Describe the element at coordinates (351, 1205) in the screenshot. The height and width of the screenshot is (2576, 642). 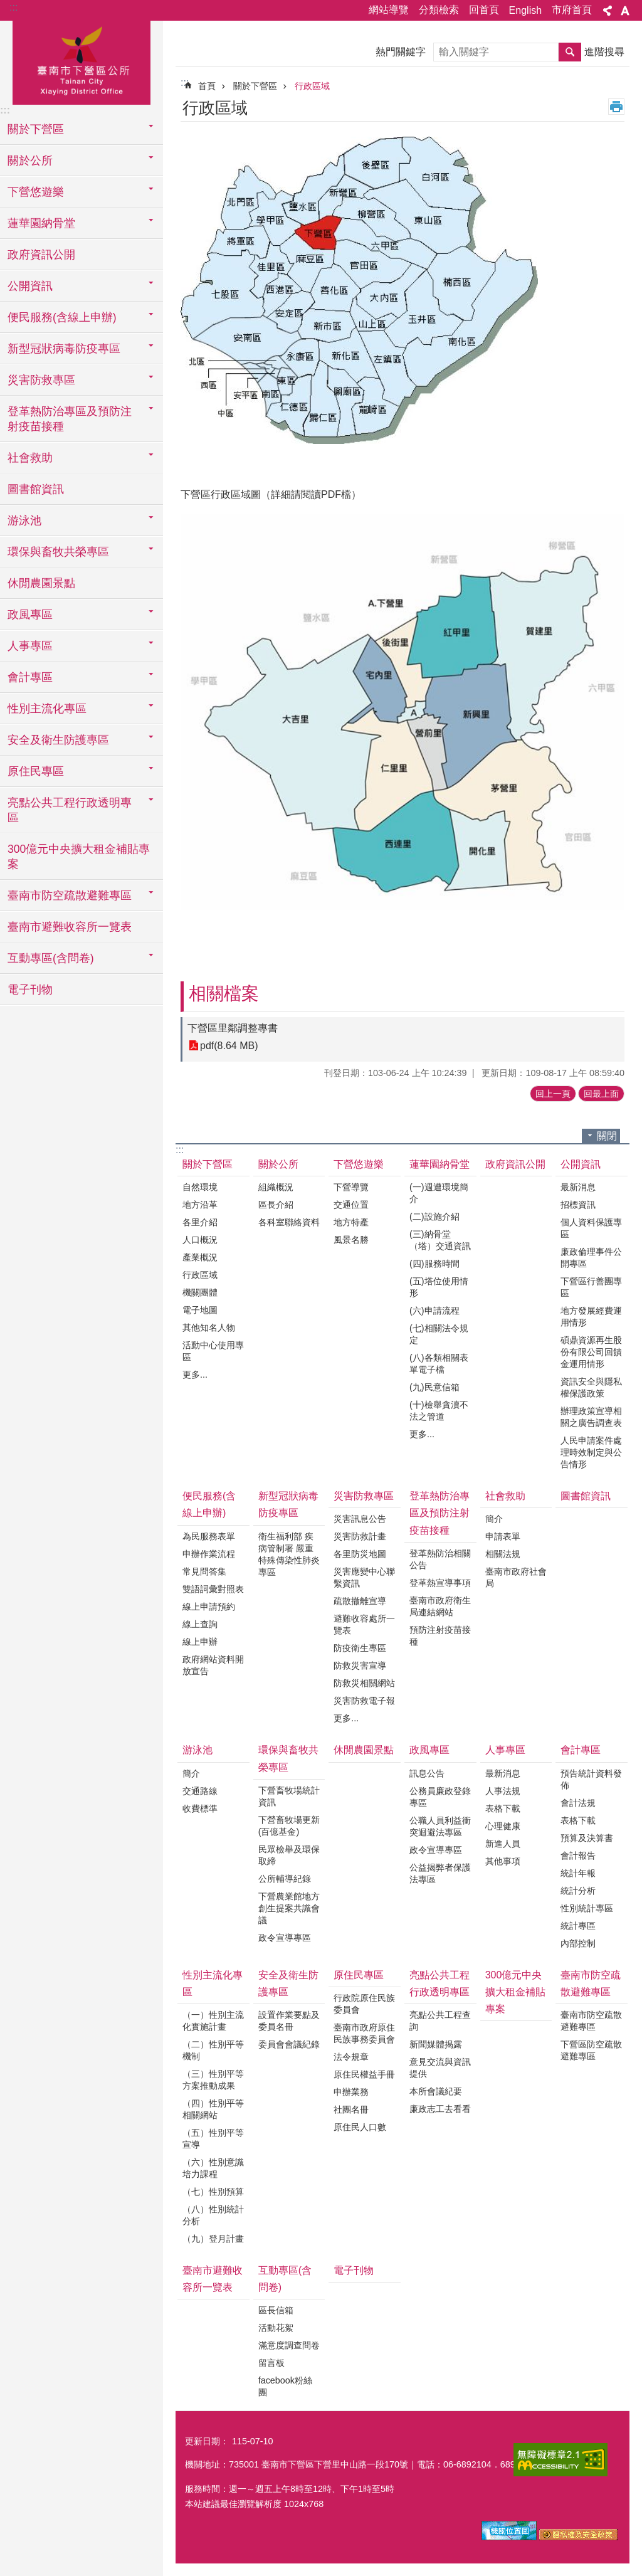
I see `交通位置` at that location.